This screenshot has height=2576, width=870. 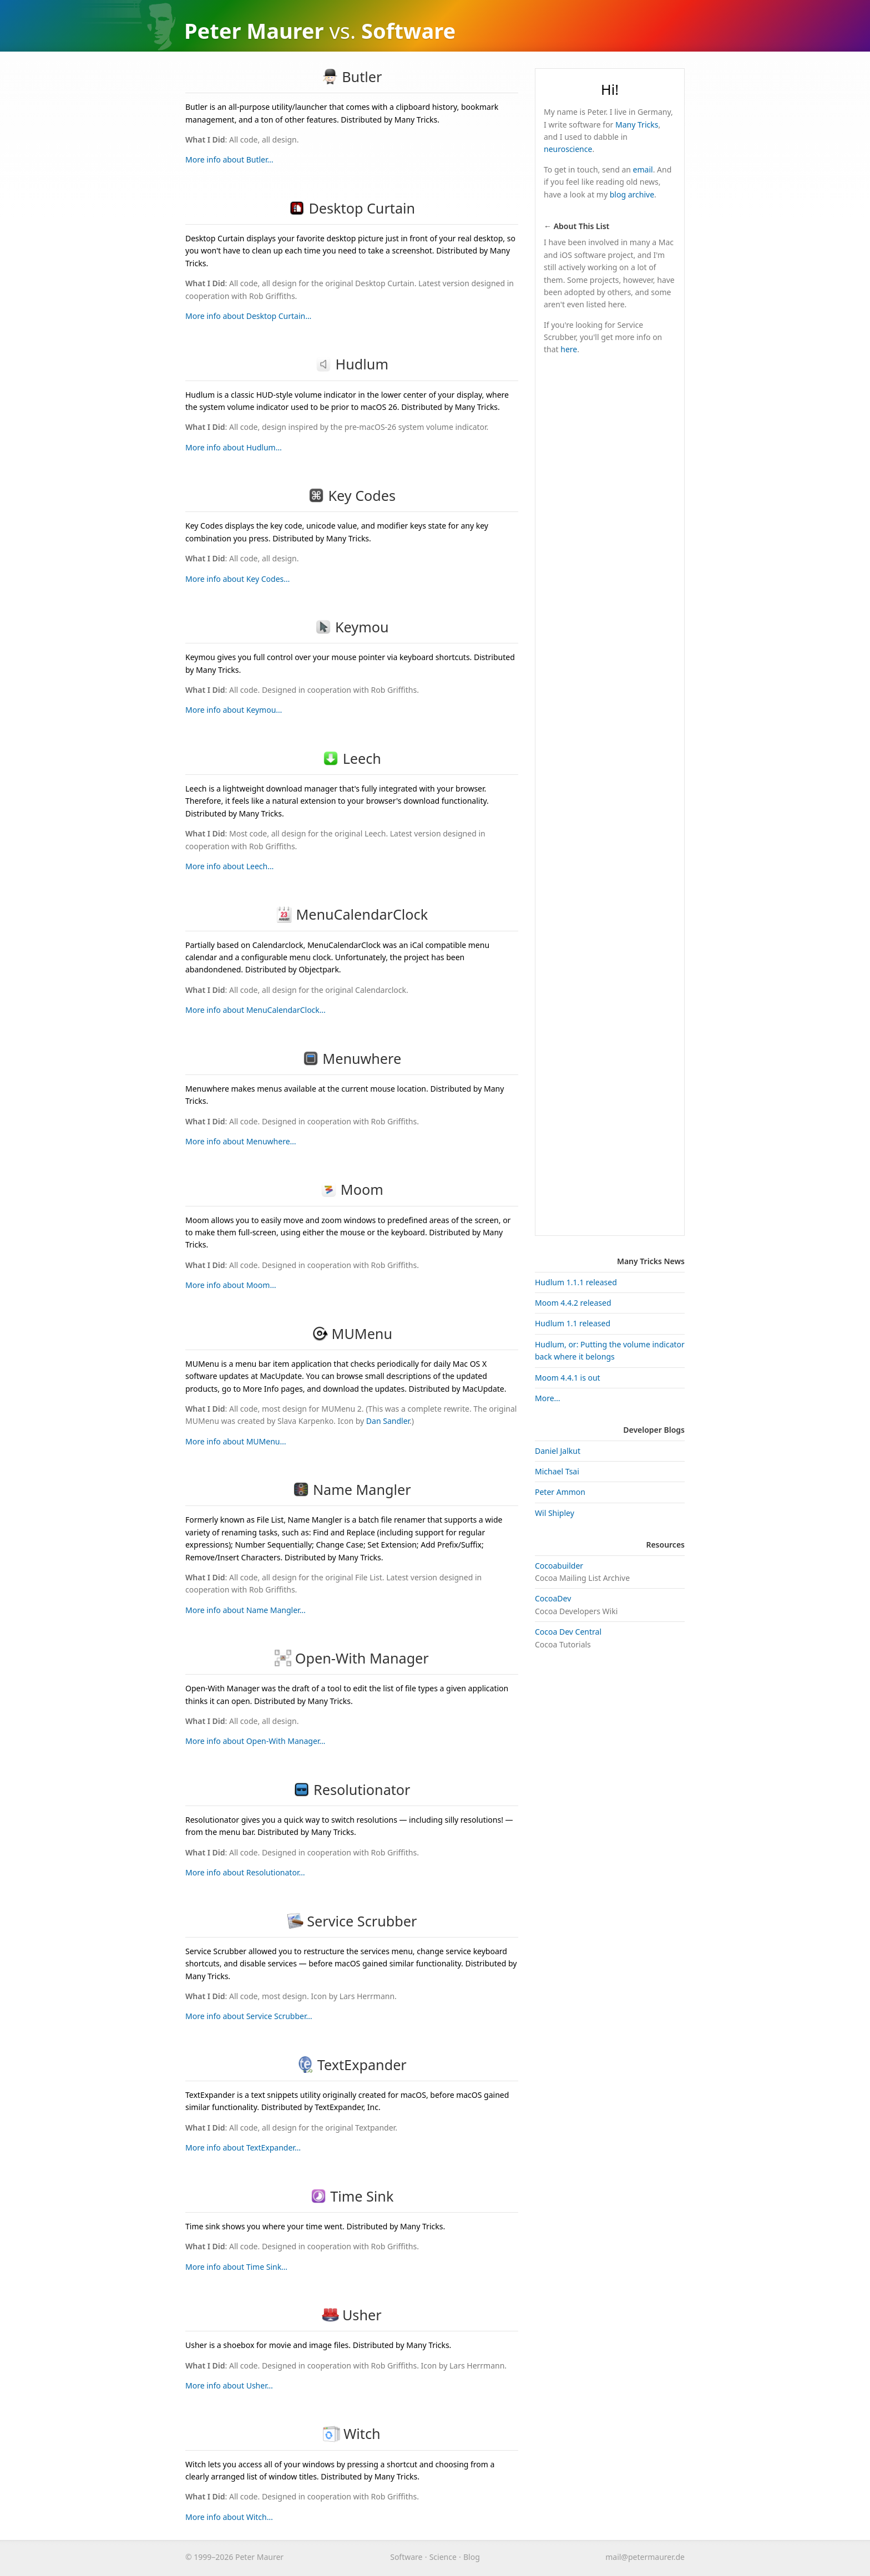 I want to click on More…, so click(x=547, y=1398).